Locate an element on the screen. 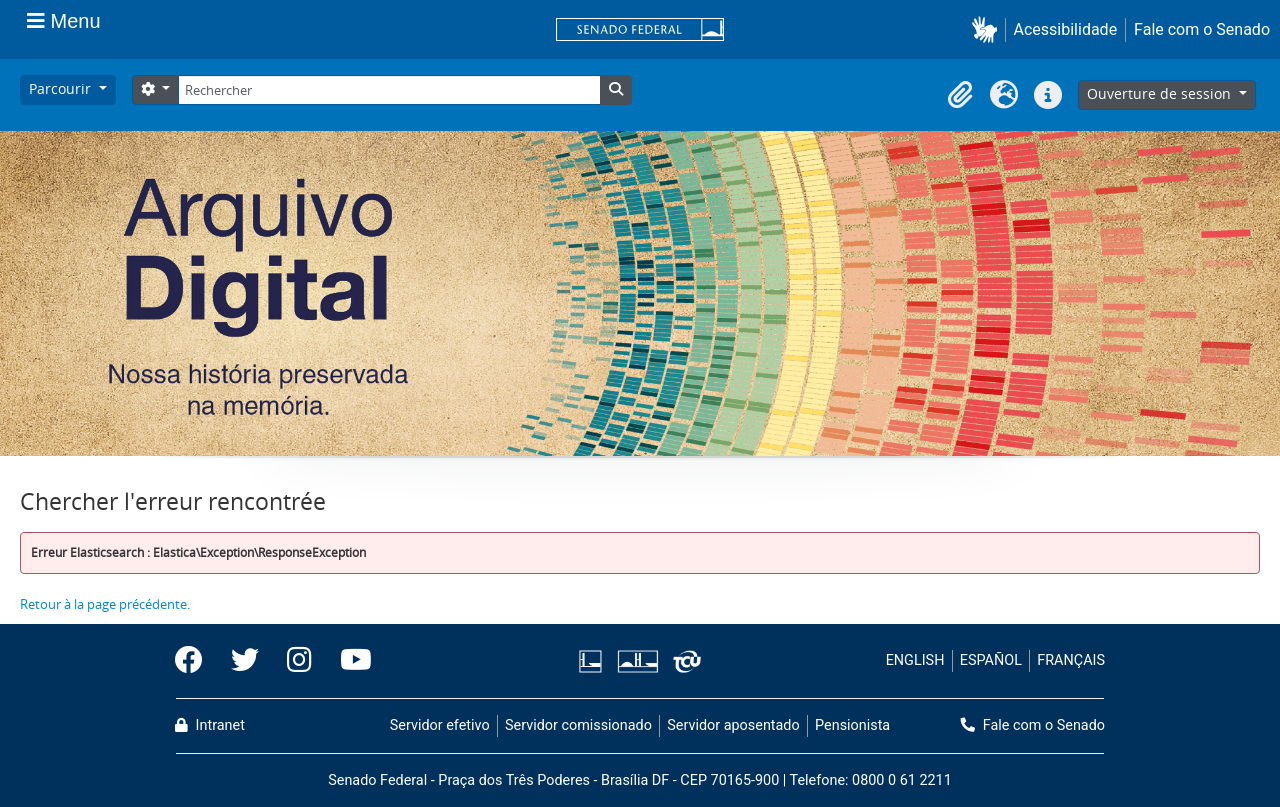 The height and width of the screenshot is (807, 1280). Acessibilidade is located at coordinates (1066, 29).